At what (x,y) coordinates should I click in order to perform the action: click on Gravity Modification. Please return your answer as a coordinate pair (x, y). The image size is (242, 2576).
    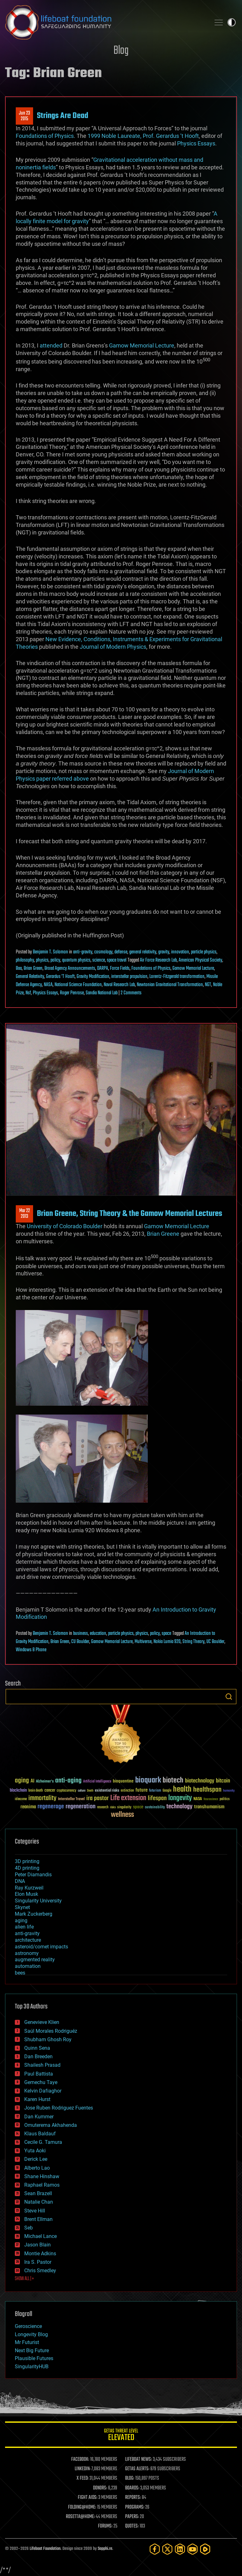
    Looking at the image, I should click on (93, 977).